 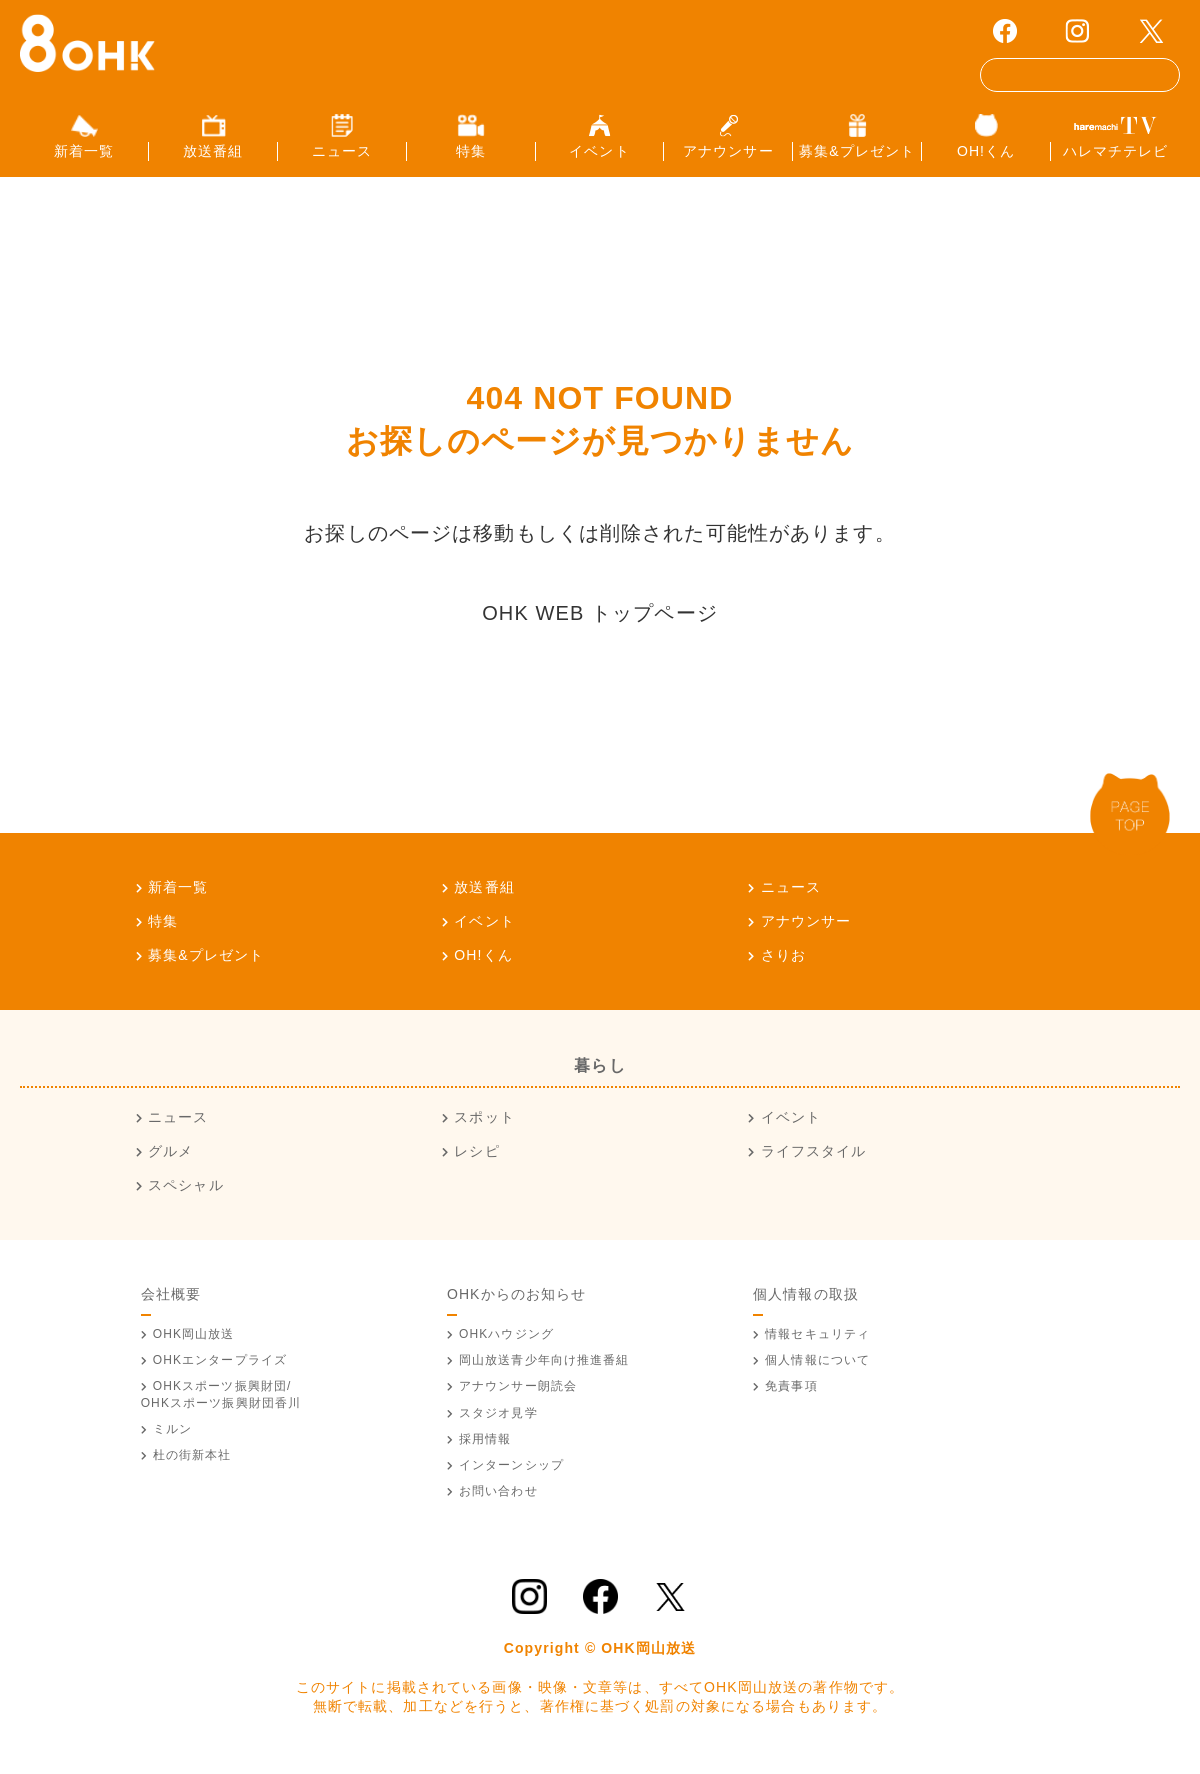 I want to click on OHKハウジング, so click(x=506, y=1342).